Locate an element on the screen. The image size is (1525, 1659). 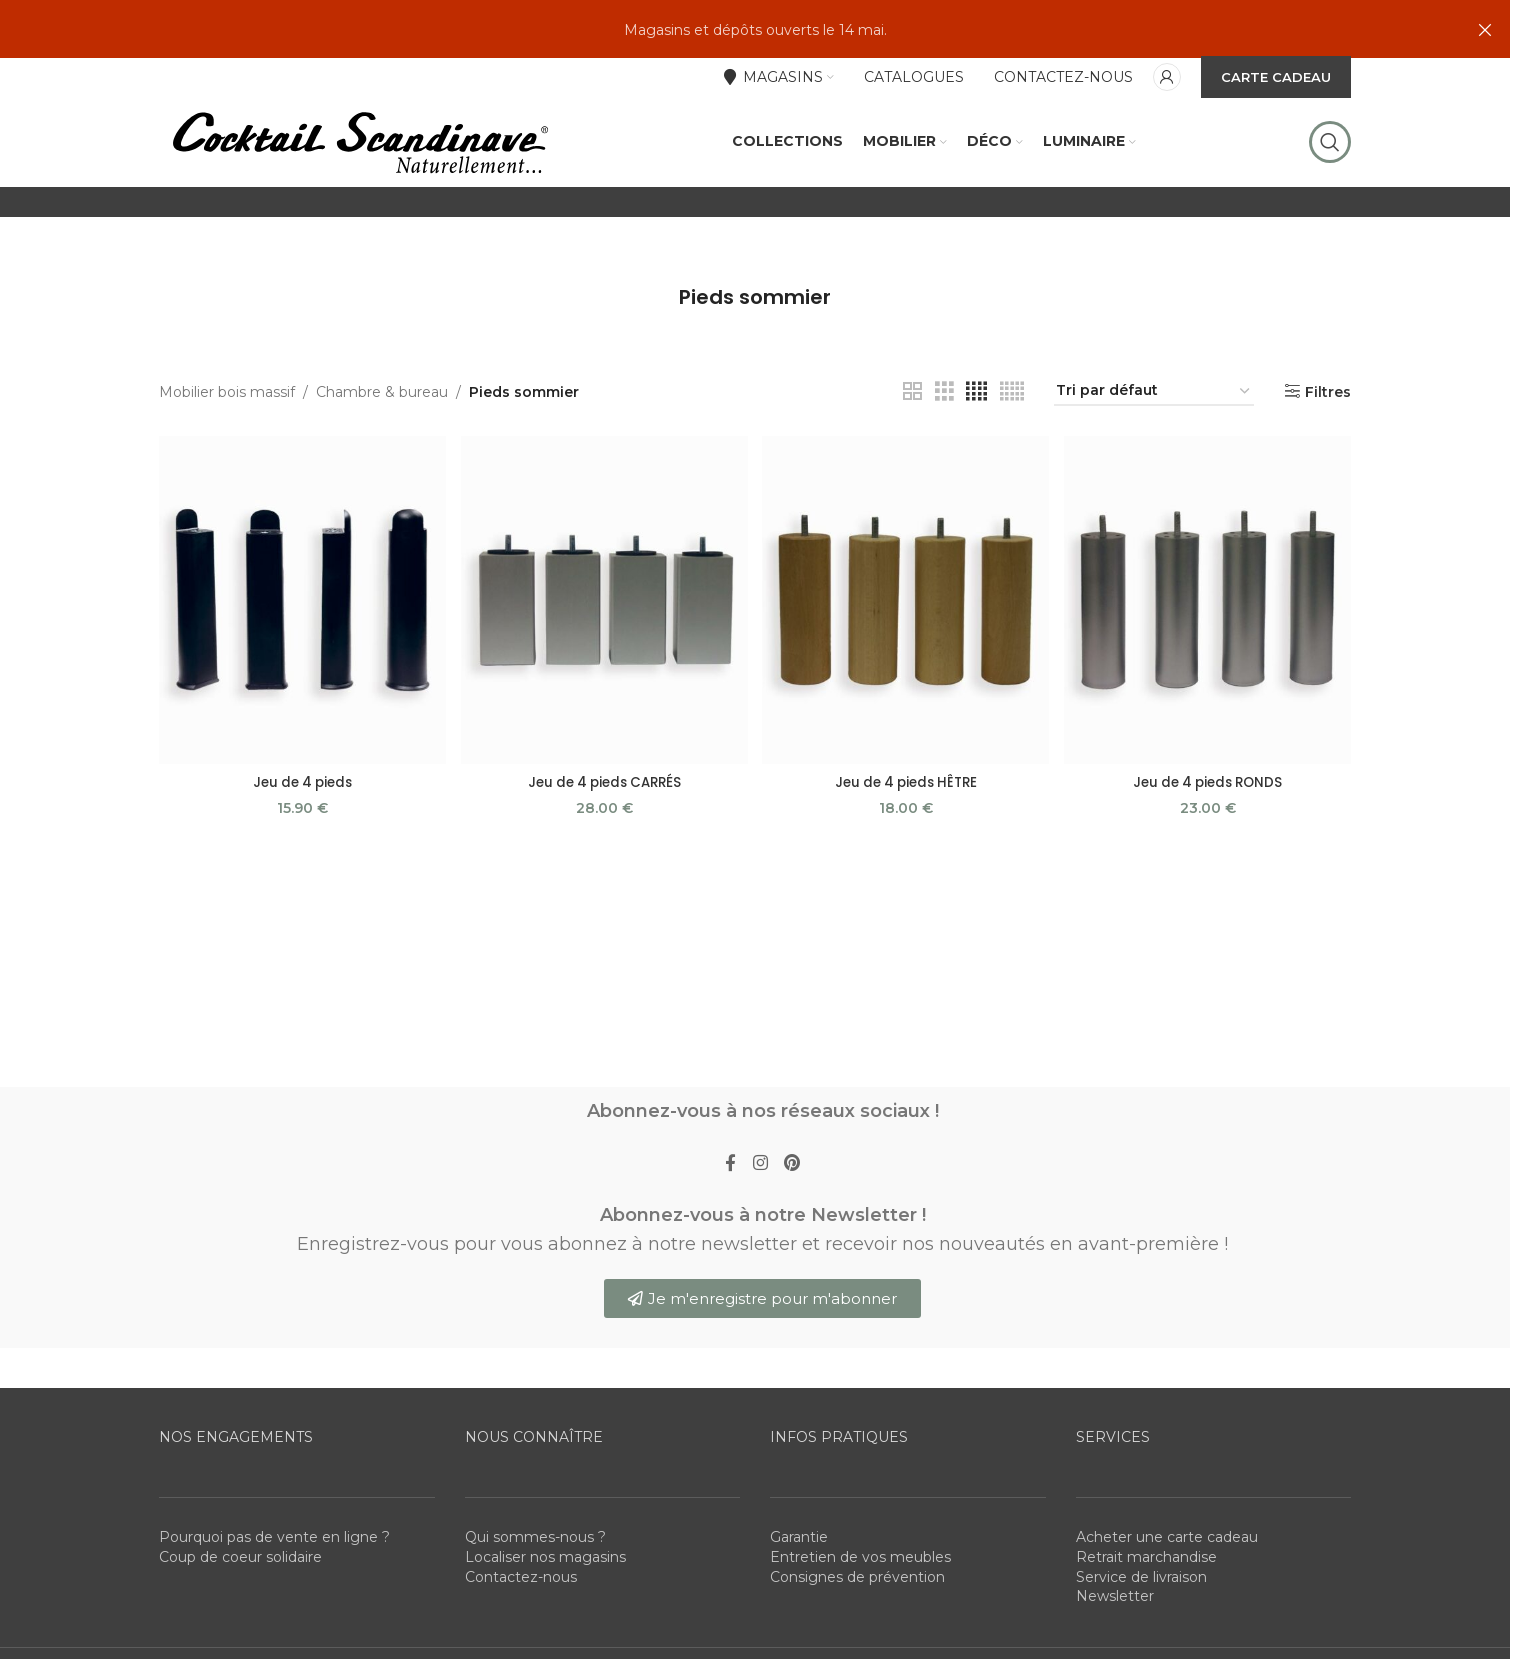
[Facebook social link] is located at coordinates (726, 1218).